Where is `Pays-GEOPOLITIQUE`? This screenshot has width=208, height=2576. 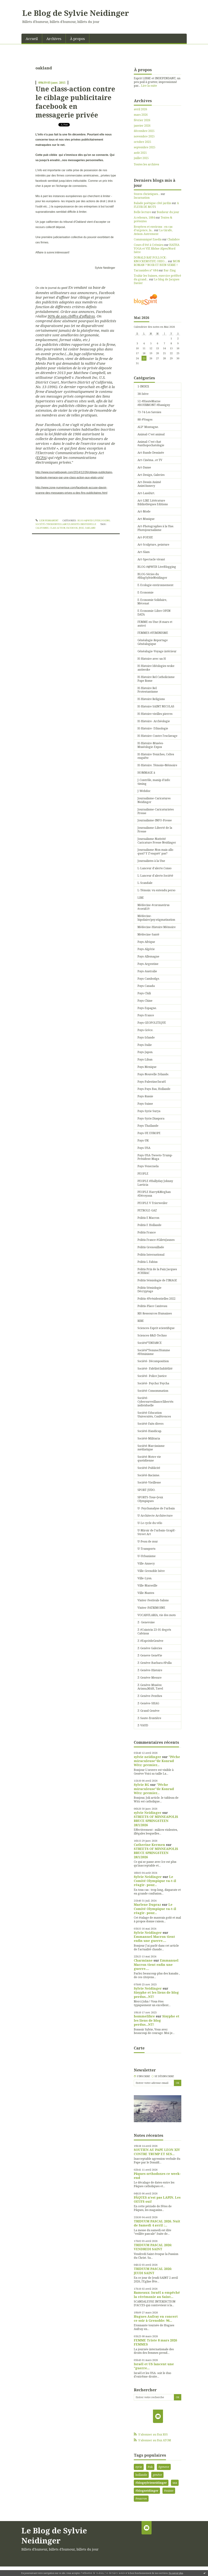
Pays-GEOPOLITIQUE is located at coordinates (151, 1023).